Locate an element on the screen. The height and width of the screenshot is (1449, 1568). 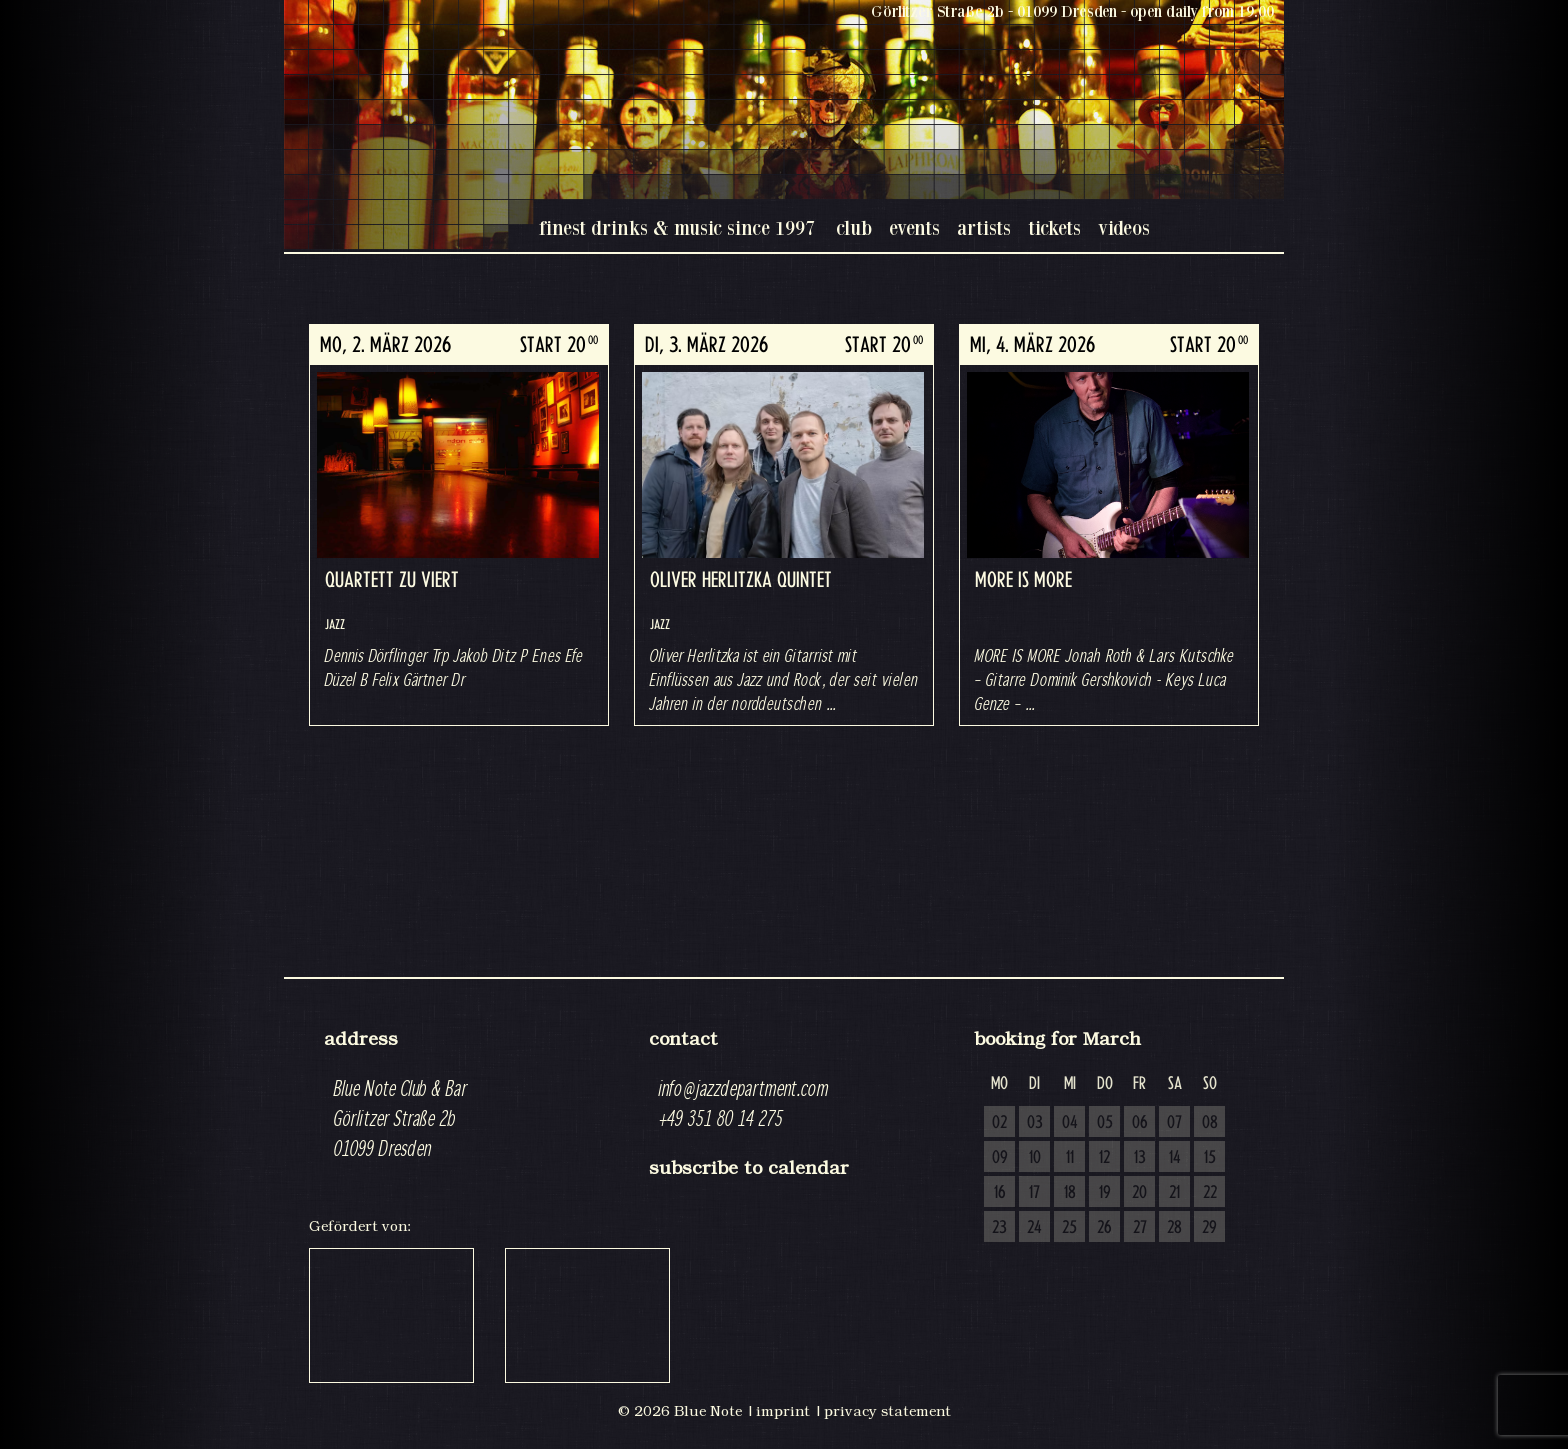
21 is located at coordinates (1174, 1193).